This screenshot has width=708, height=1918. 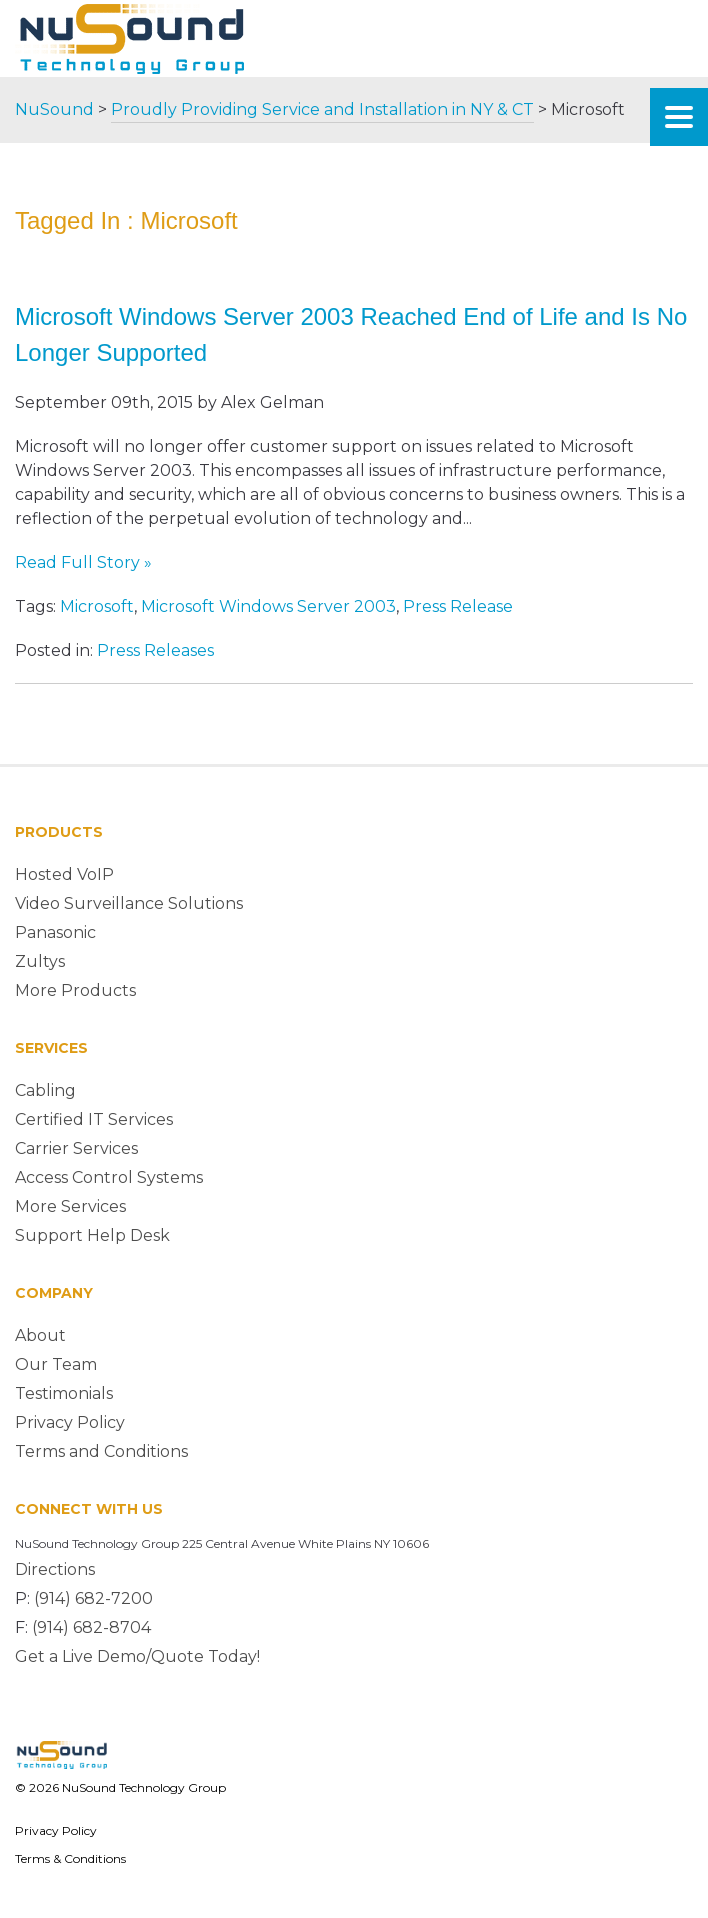 I want to click on Press Releases, so click(x=155, y=650).